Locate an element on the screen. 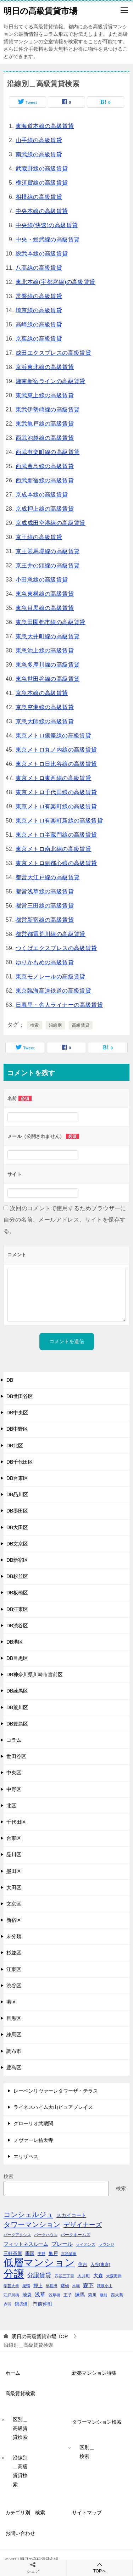 This screenshot has height=2576, width=133. 曙橋 [曙橋 (42個の項目)] is located at coordinates (65, 2285).